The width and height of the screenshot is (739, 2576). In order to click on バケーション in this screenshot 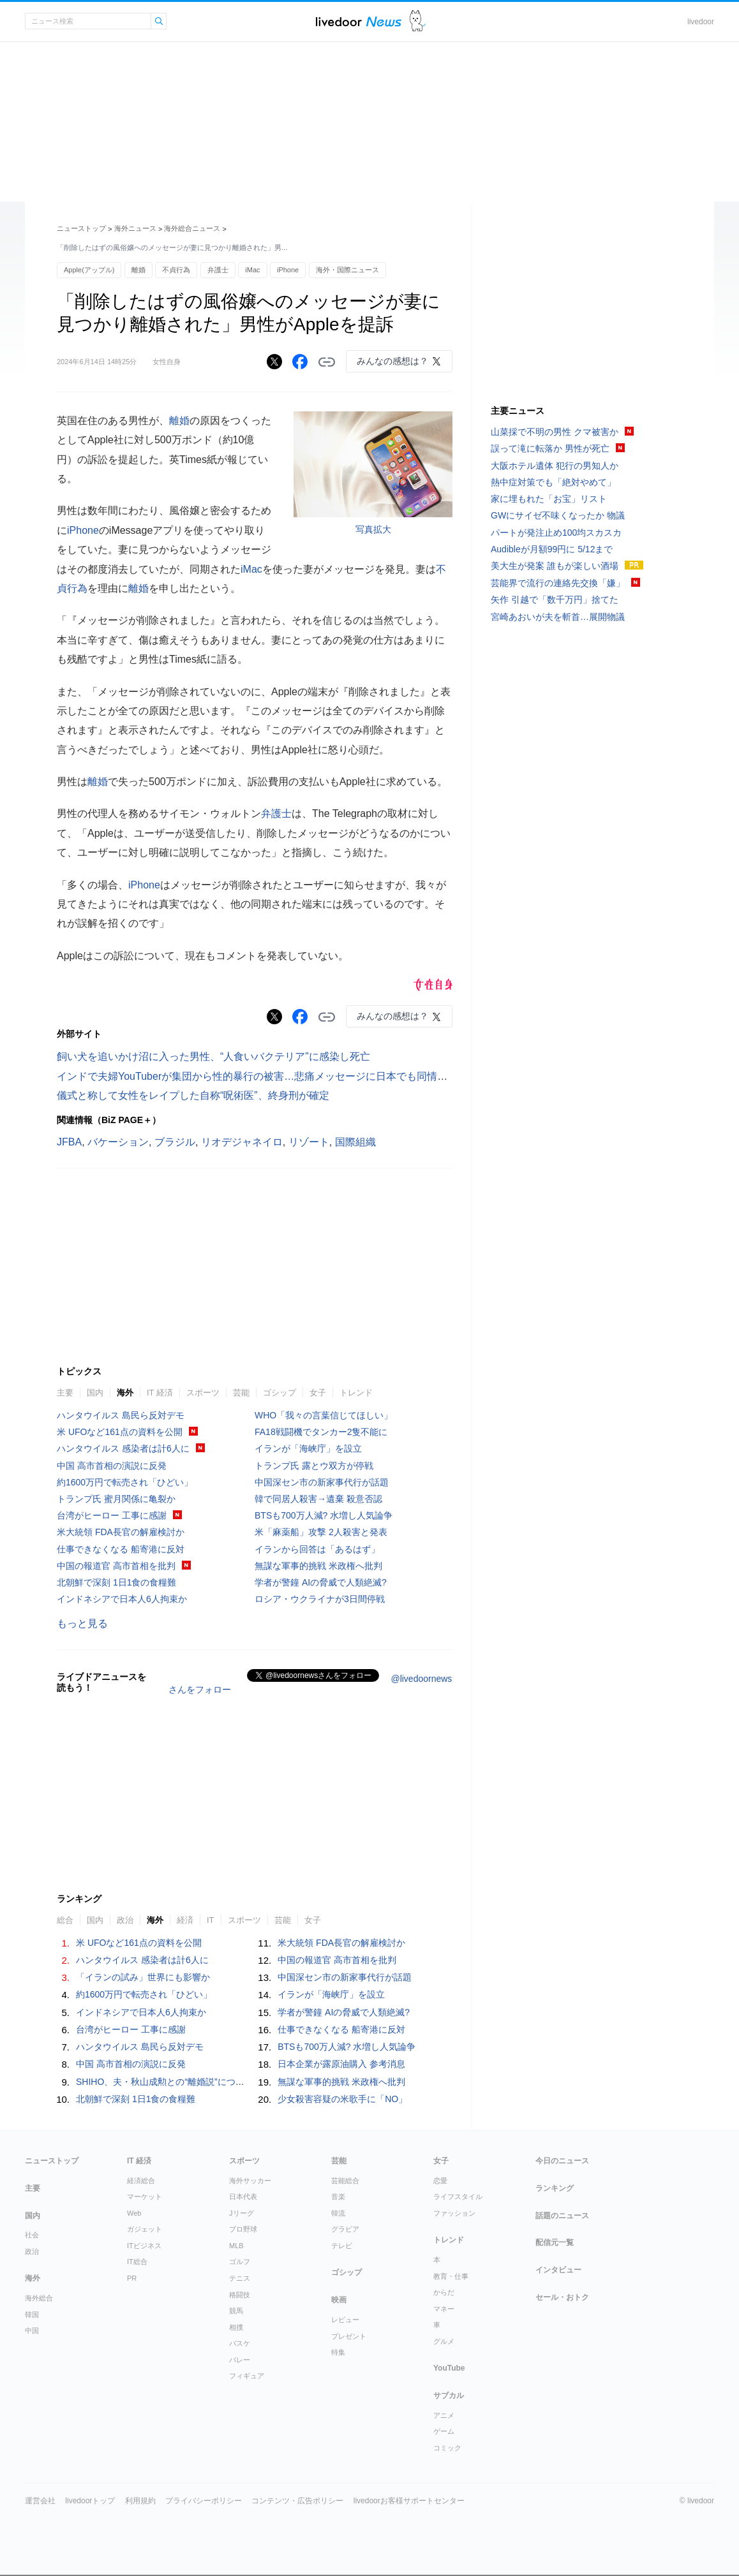, I will do `click(118, 1142)`.